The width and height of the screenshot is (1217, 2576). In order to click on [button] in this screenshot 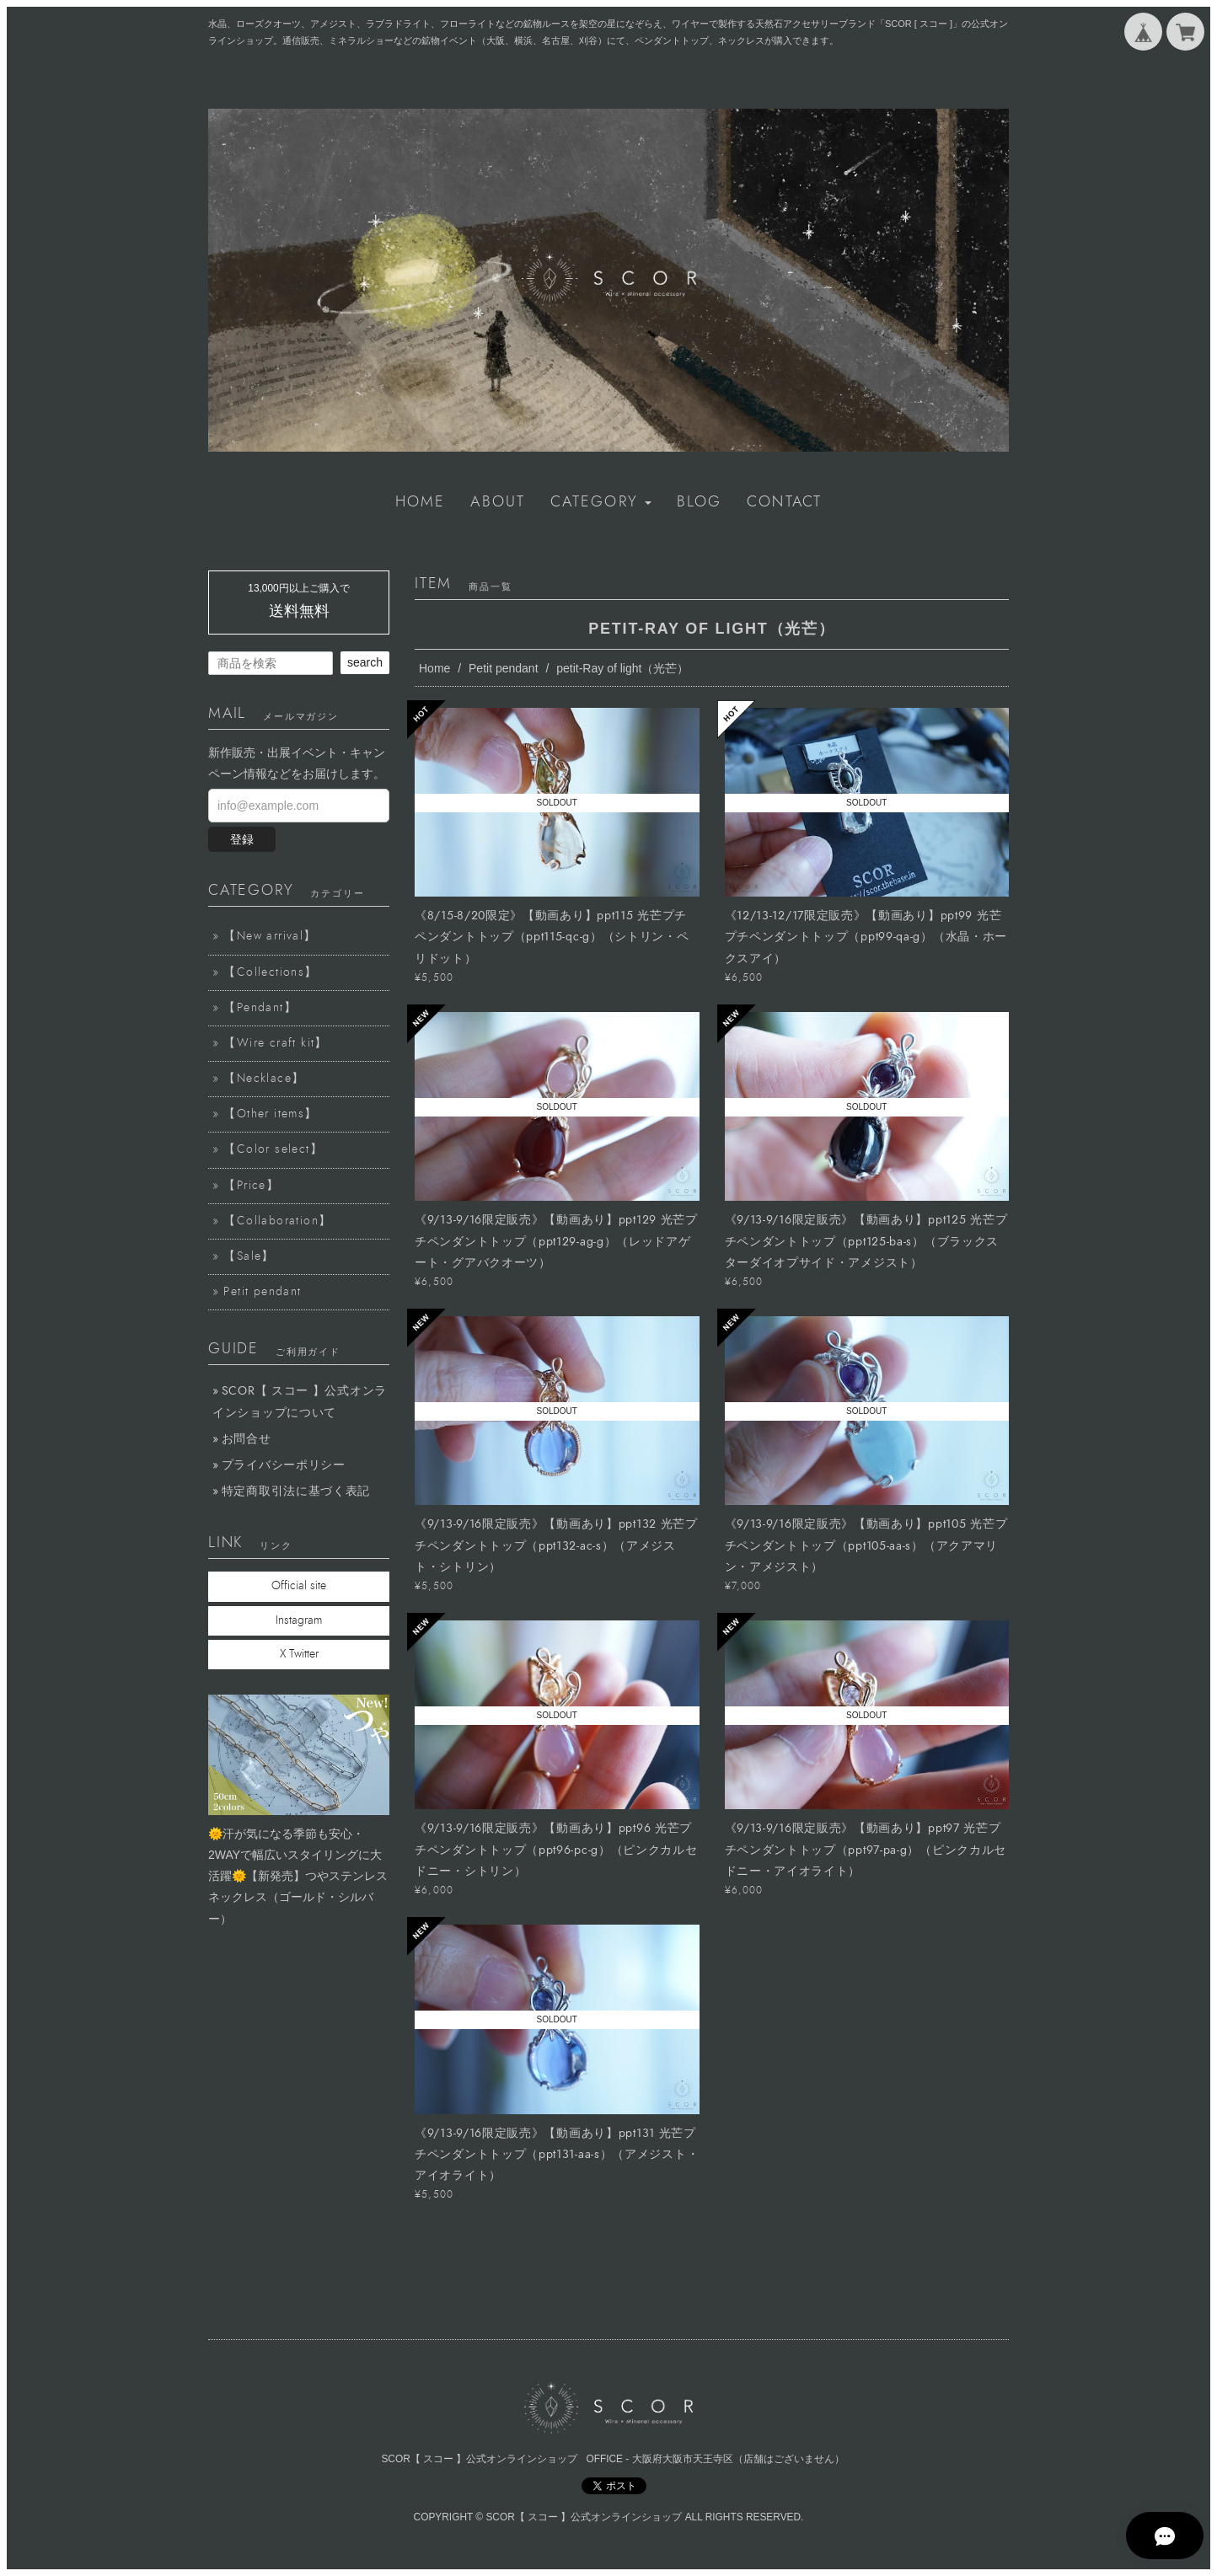, I will do `click(601, 502)`.